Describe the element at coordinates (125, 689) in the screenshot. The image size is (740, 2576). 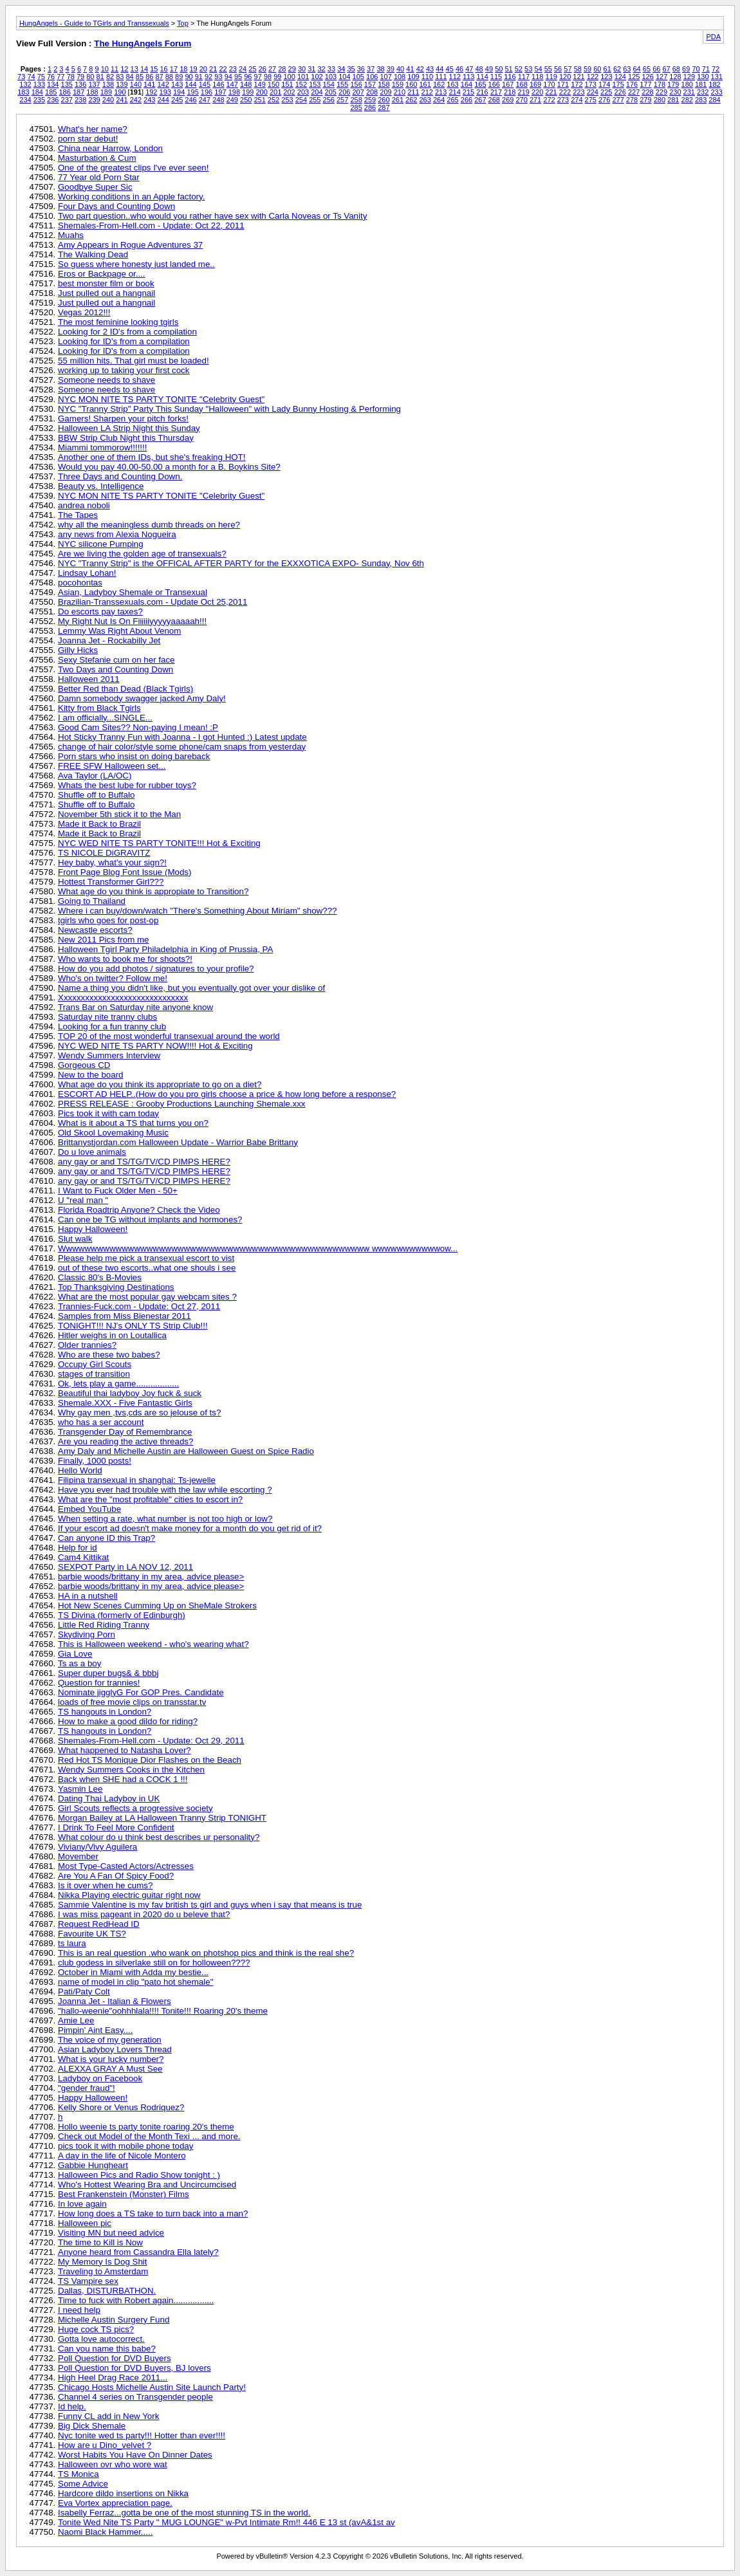
I see `Better Red than Dead (Black Tgirls)` at that location.